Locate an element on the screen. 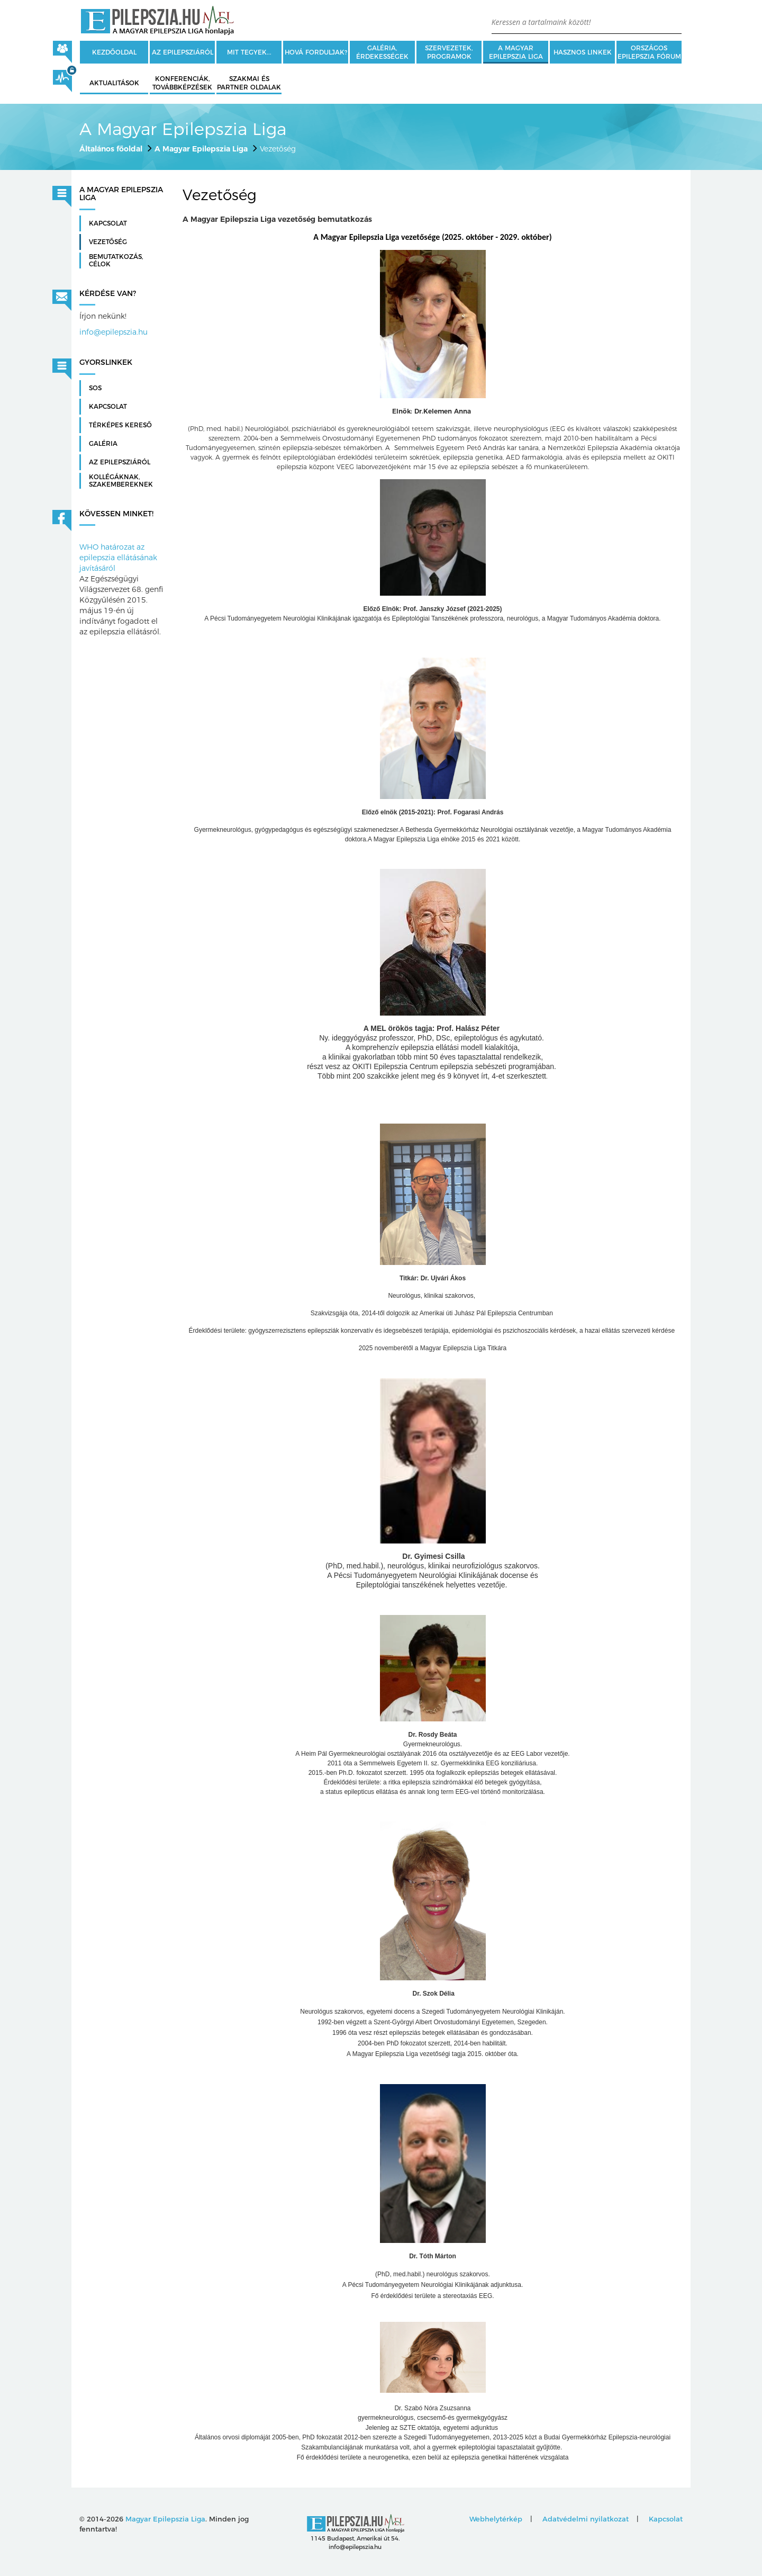 The width and height of the screenshot is (762, 2576). Bemutatkozás, célok is located at coordinates (116, 260).